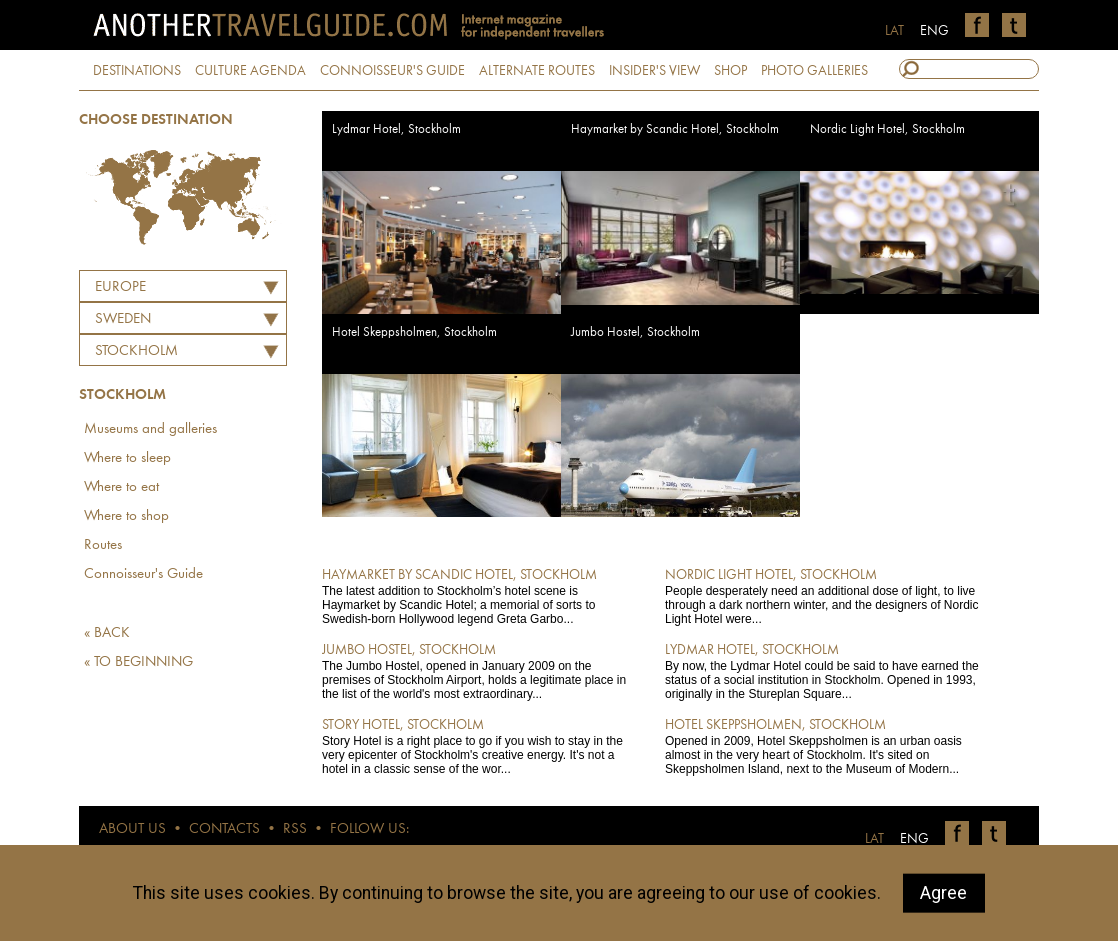 This screenshot has height=941, width=1118. What do you see at coordinates (132, 829) in the screenshot?
I see `ABOUT US` at bounding box center [132, 829].